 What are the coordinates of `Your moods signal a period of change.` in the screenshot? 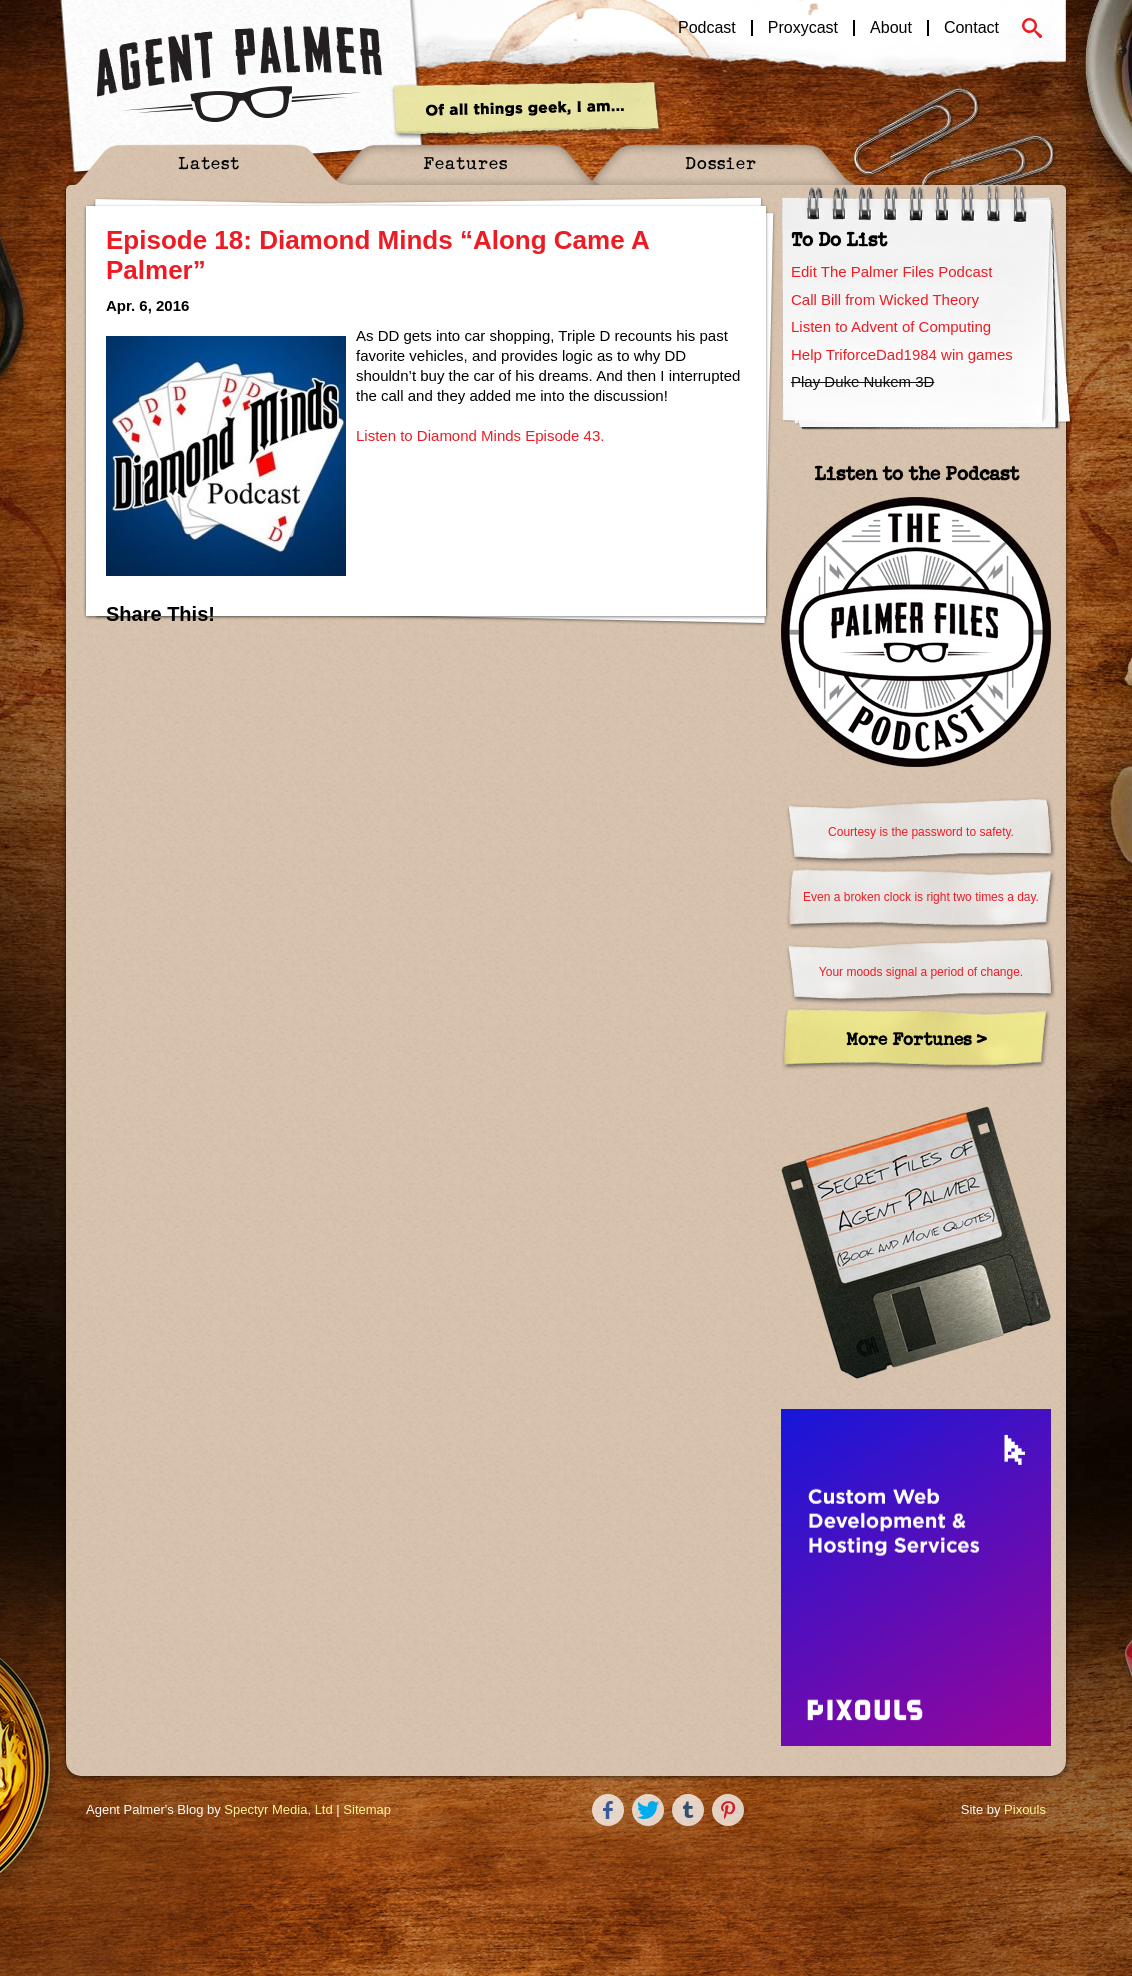 It's located at (921, 972).